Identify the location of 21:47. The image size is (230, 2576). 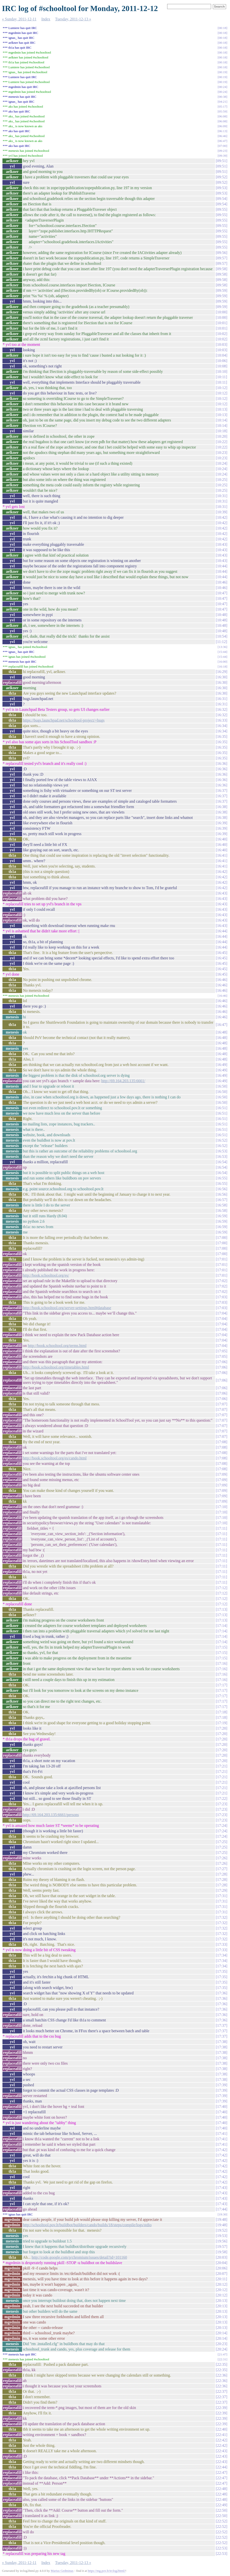
(222, 2354).